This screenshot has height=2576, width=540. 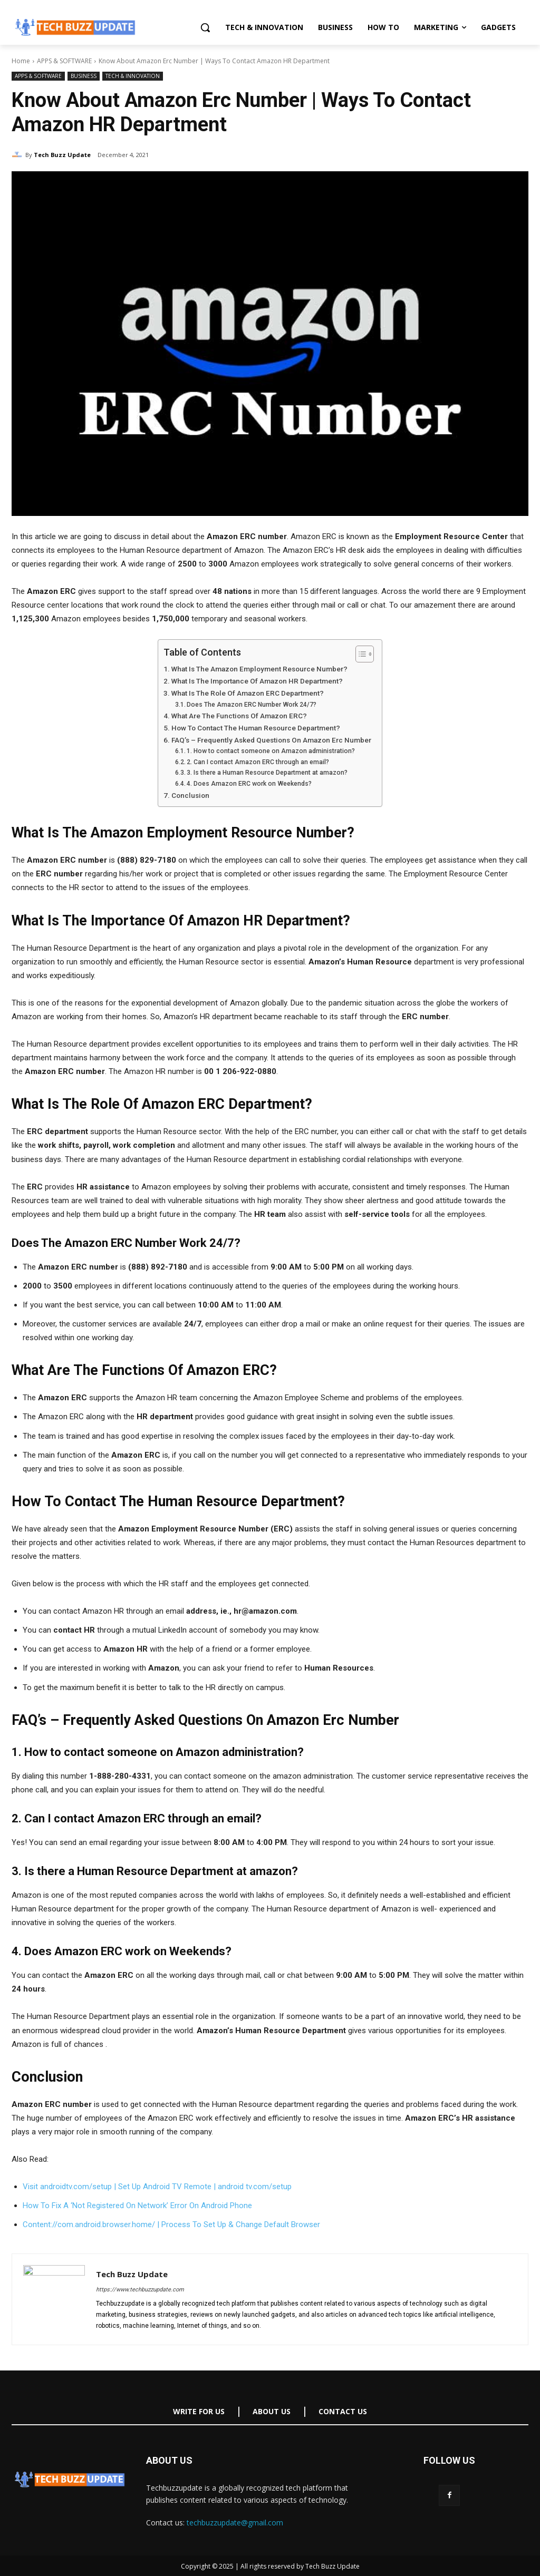 What do you see at coordinates (239, 715) in the screenshot?
I see `What Are The Functions Of Amazon ERC?` at bounding box center [239, 715].